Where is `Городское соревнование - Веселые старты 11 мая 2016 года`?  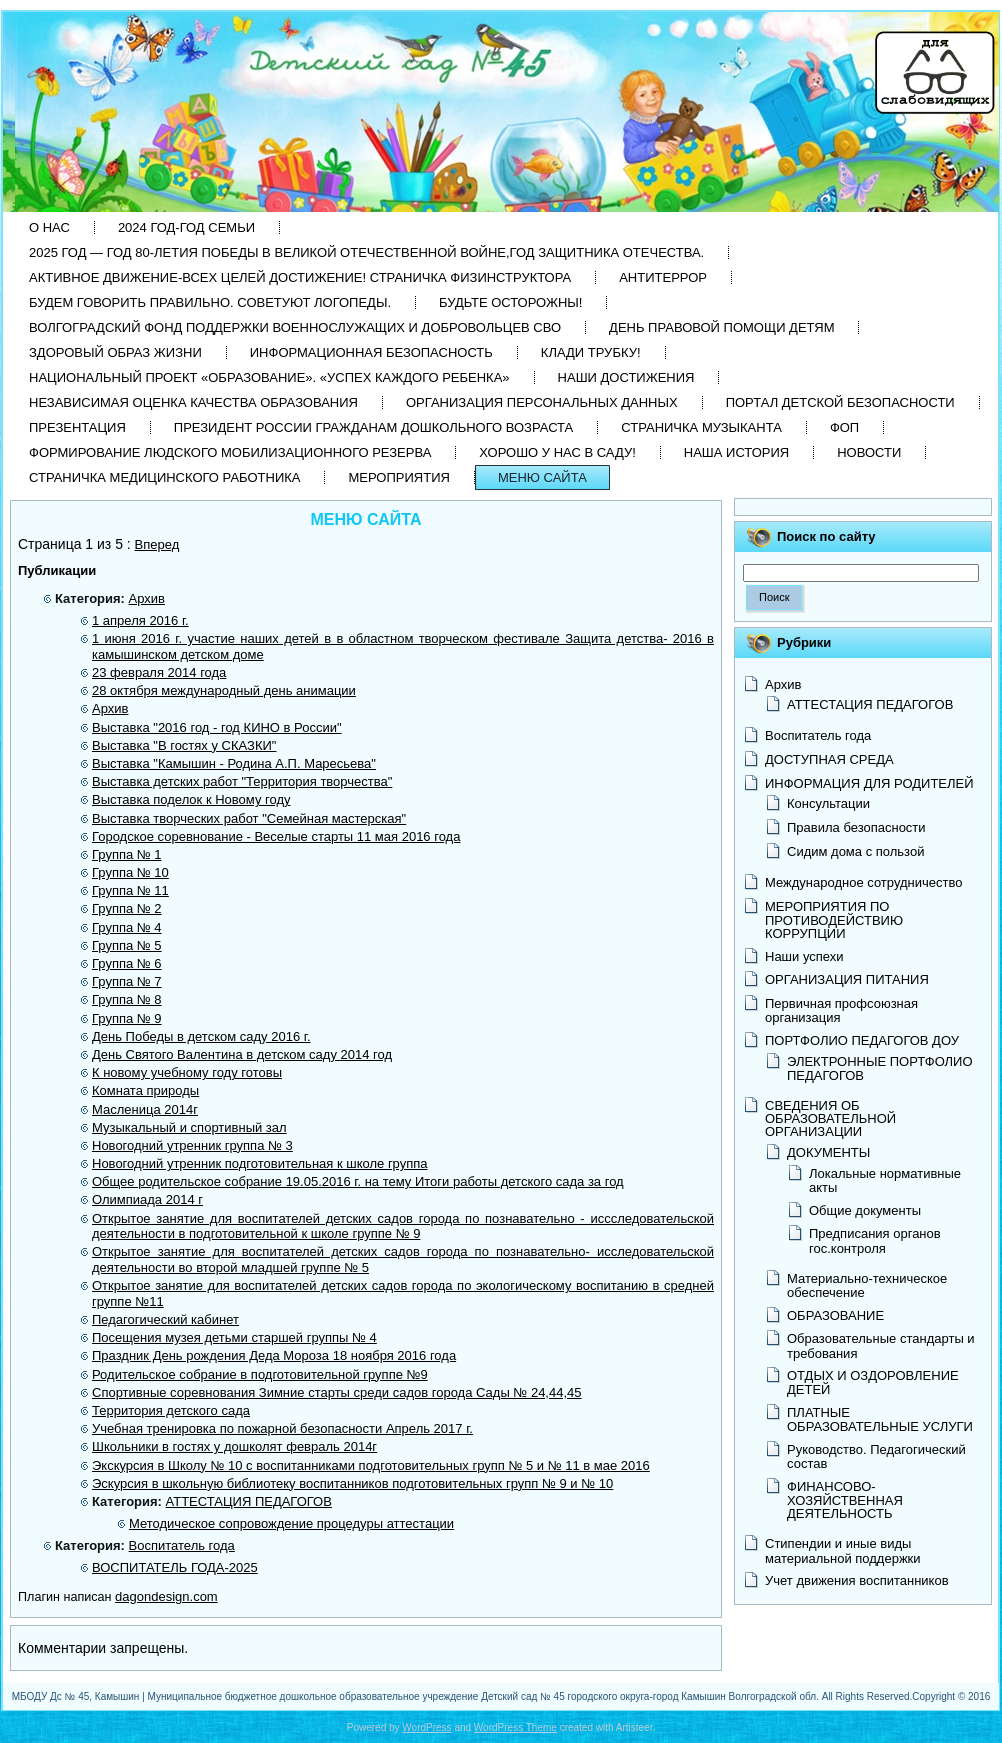
Городское соревнование - Веселые старты 11 мая 2016 года is located at coordinates (276, 836).